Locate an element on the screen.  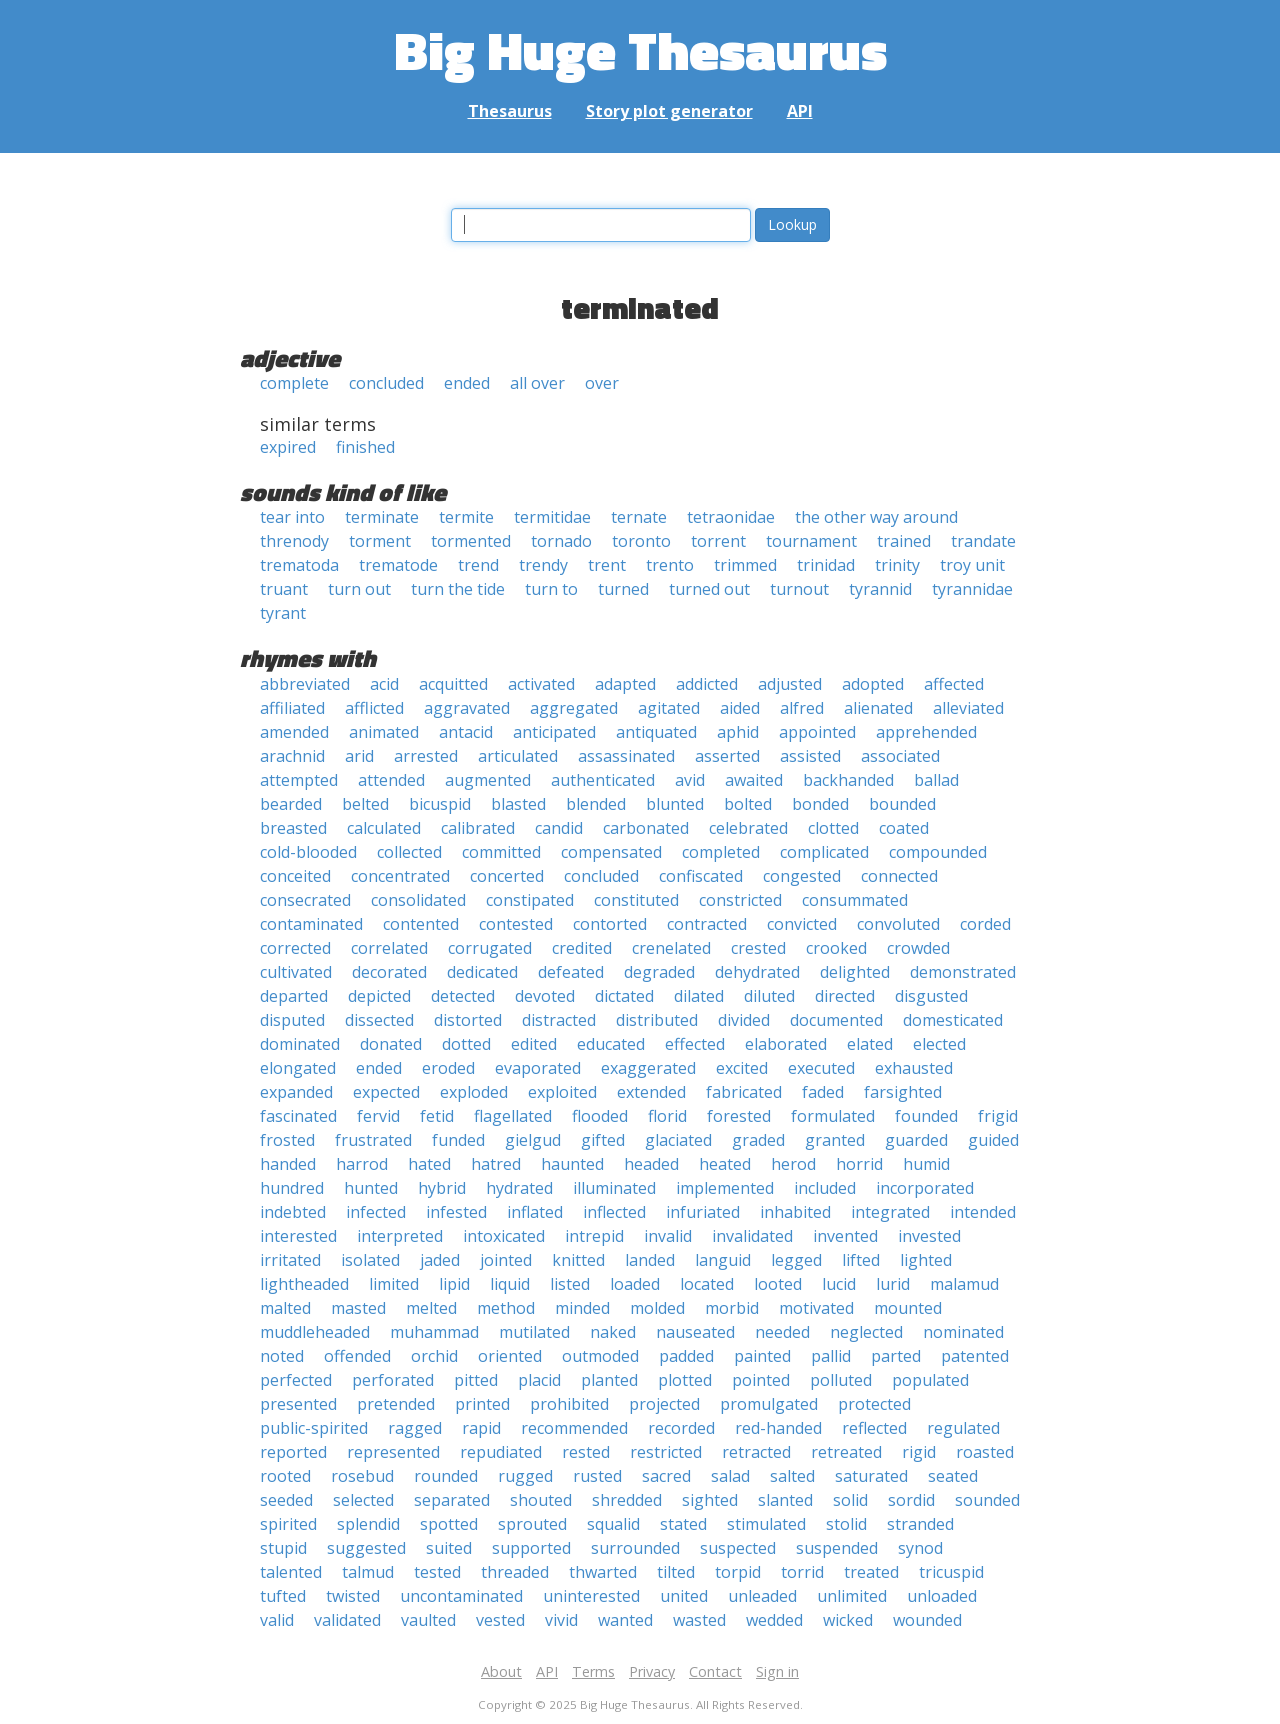
termite is located at coordinates (466, 517).